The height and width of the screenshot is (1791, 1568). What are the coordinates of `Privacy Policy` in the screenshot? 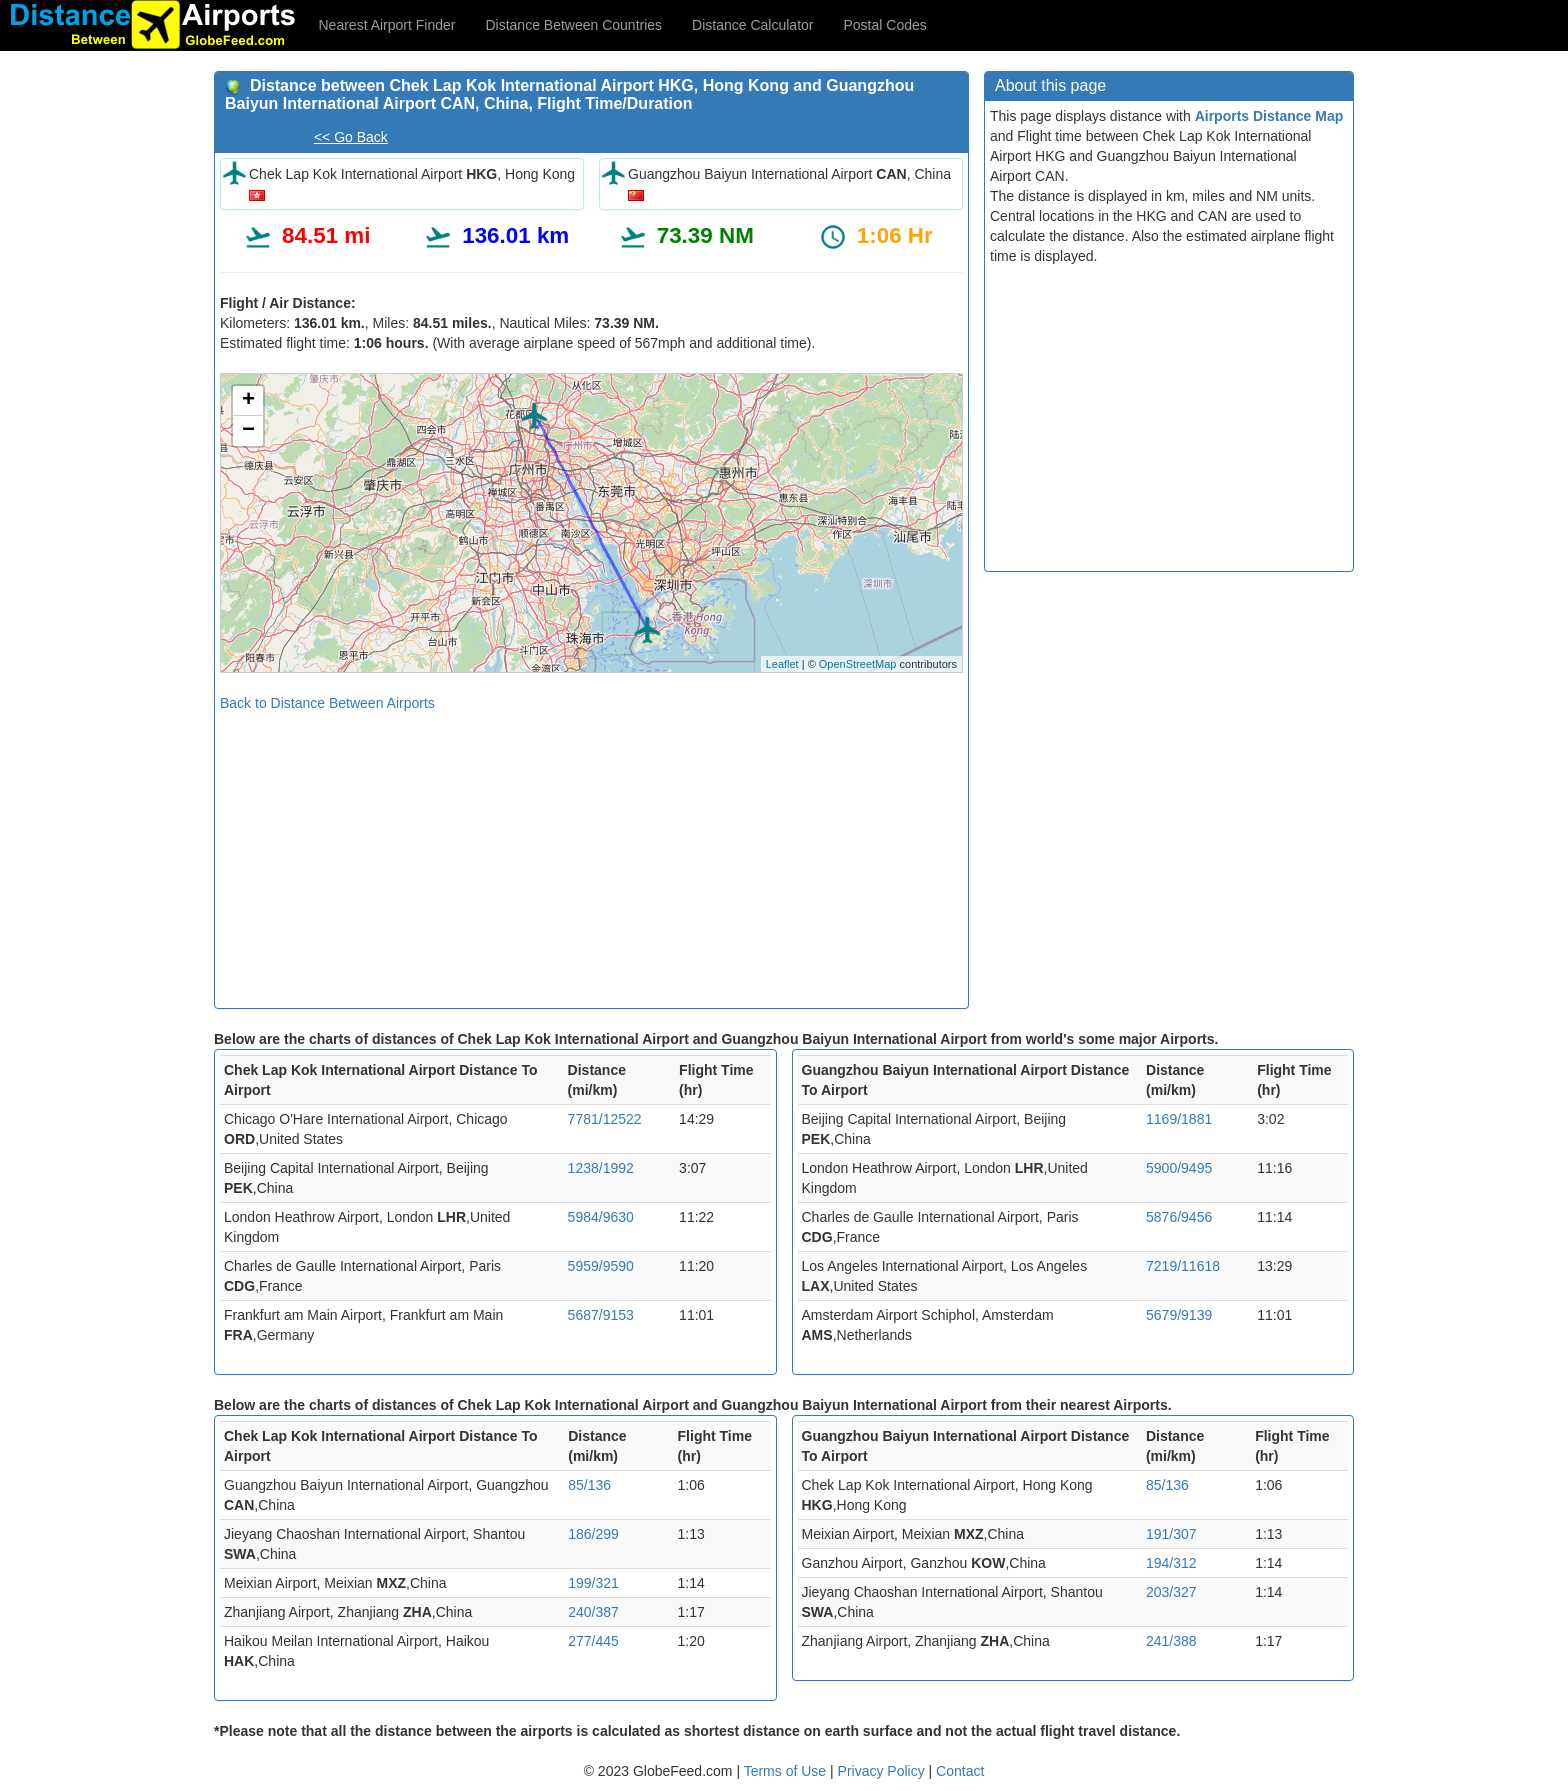 It's located at (883, 1771).